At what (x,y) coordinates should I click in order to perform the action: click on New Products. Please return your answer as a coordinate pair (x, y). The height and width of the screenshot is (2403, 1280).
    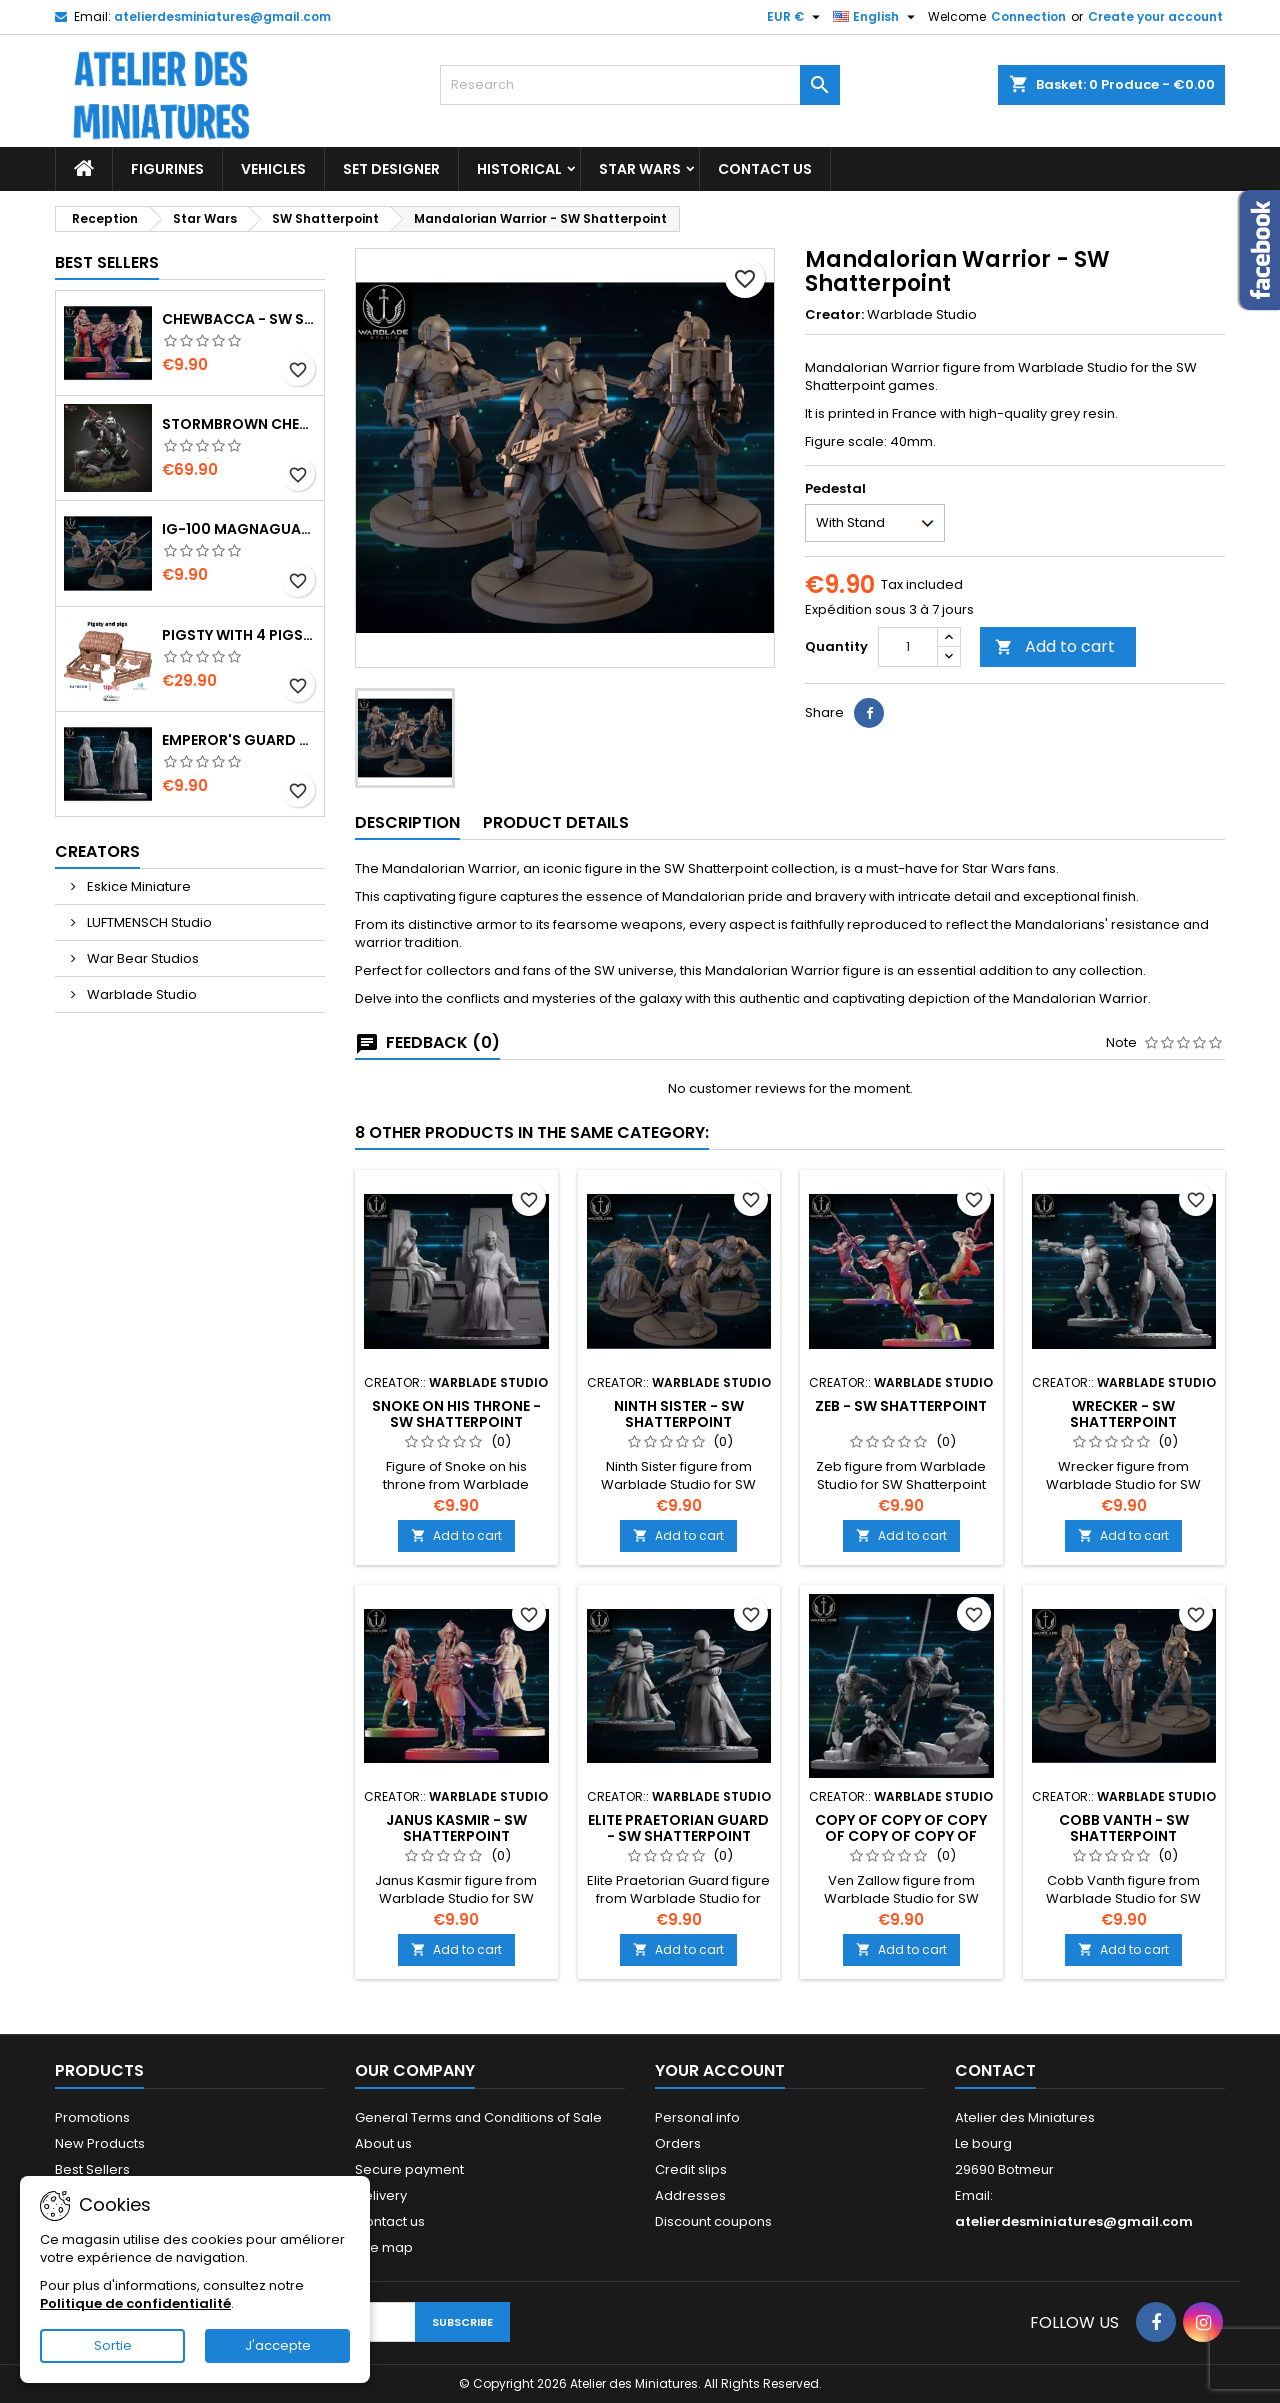
    Looking at the image, I should click on (100, 2143).